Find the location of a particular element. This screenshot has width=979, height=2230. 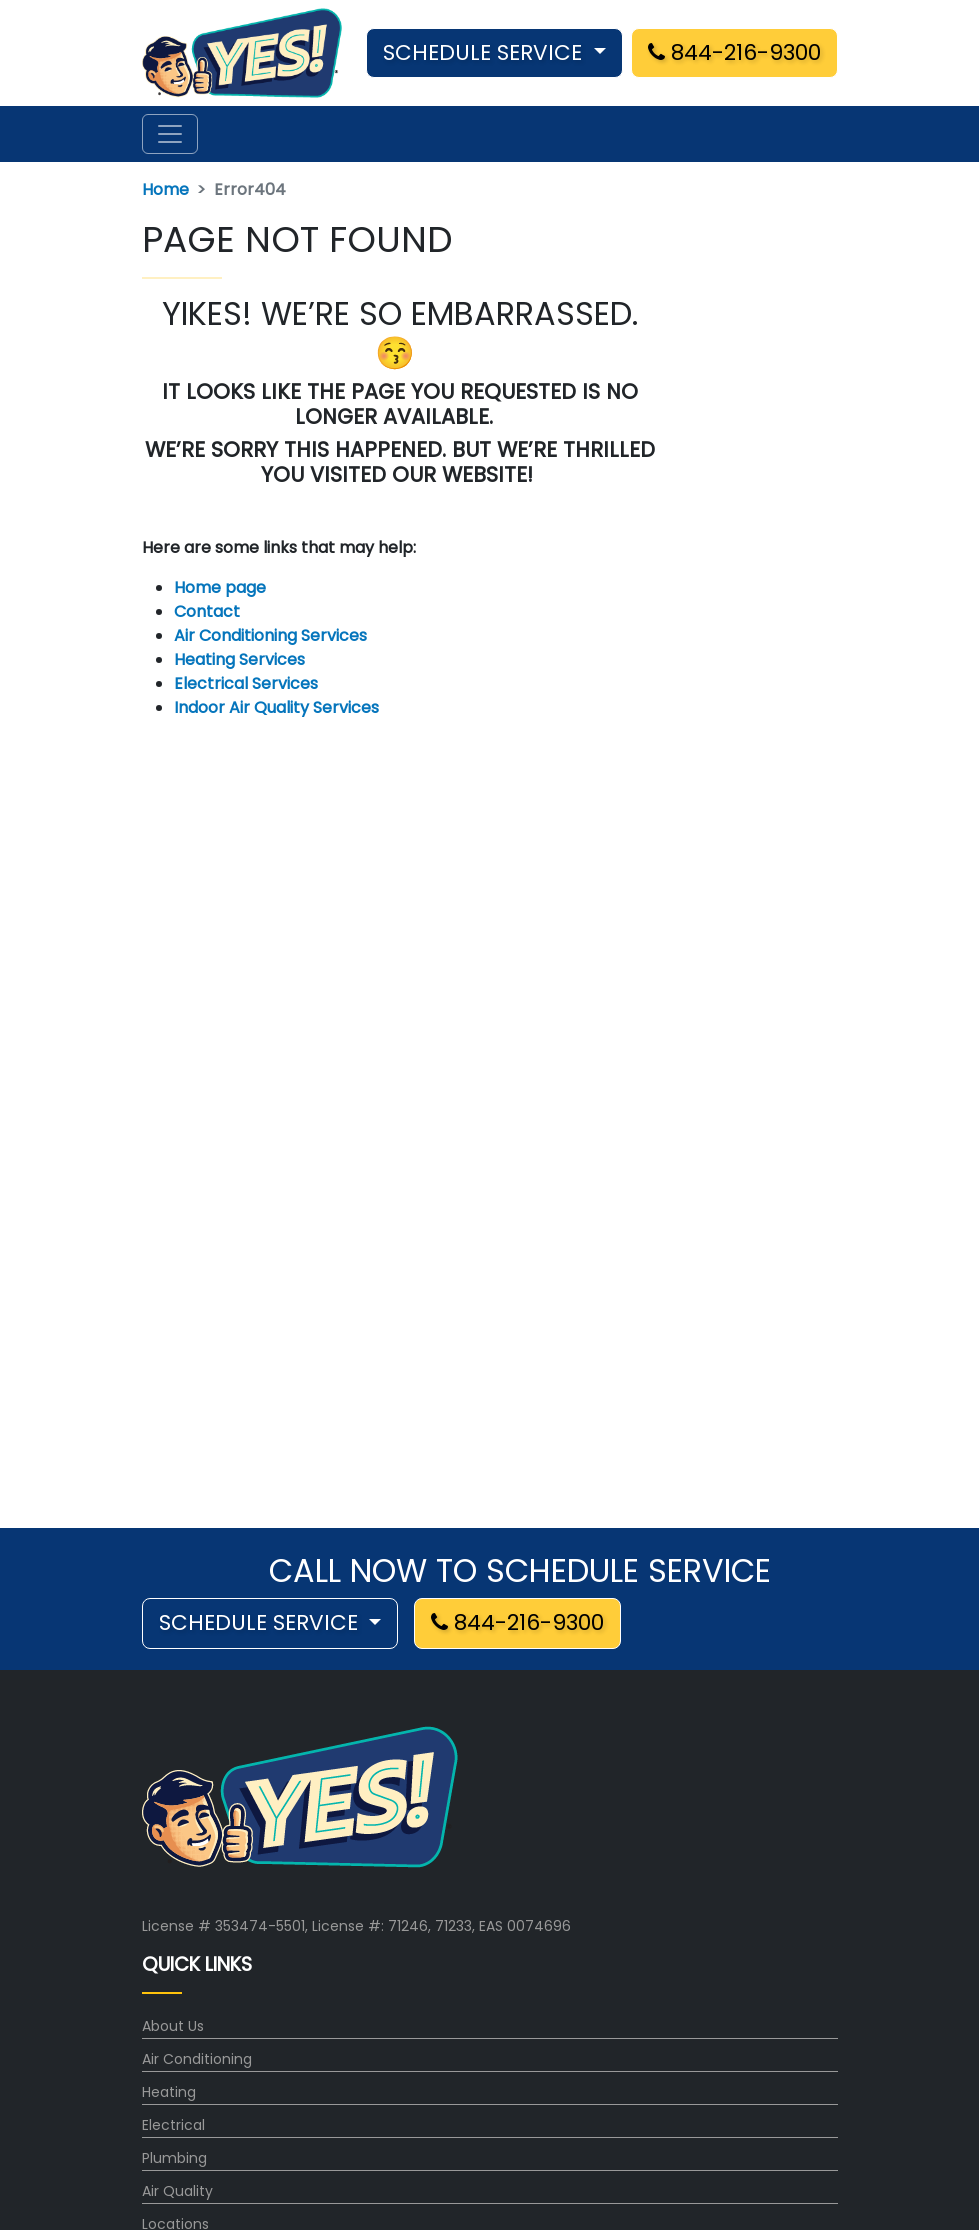

Indoor Air Quality Services is located at coordinates (276, 707).